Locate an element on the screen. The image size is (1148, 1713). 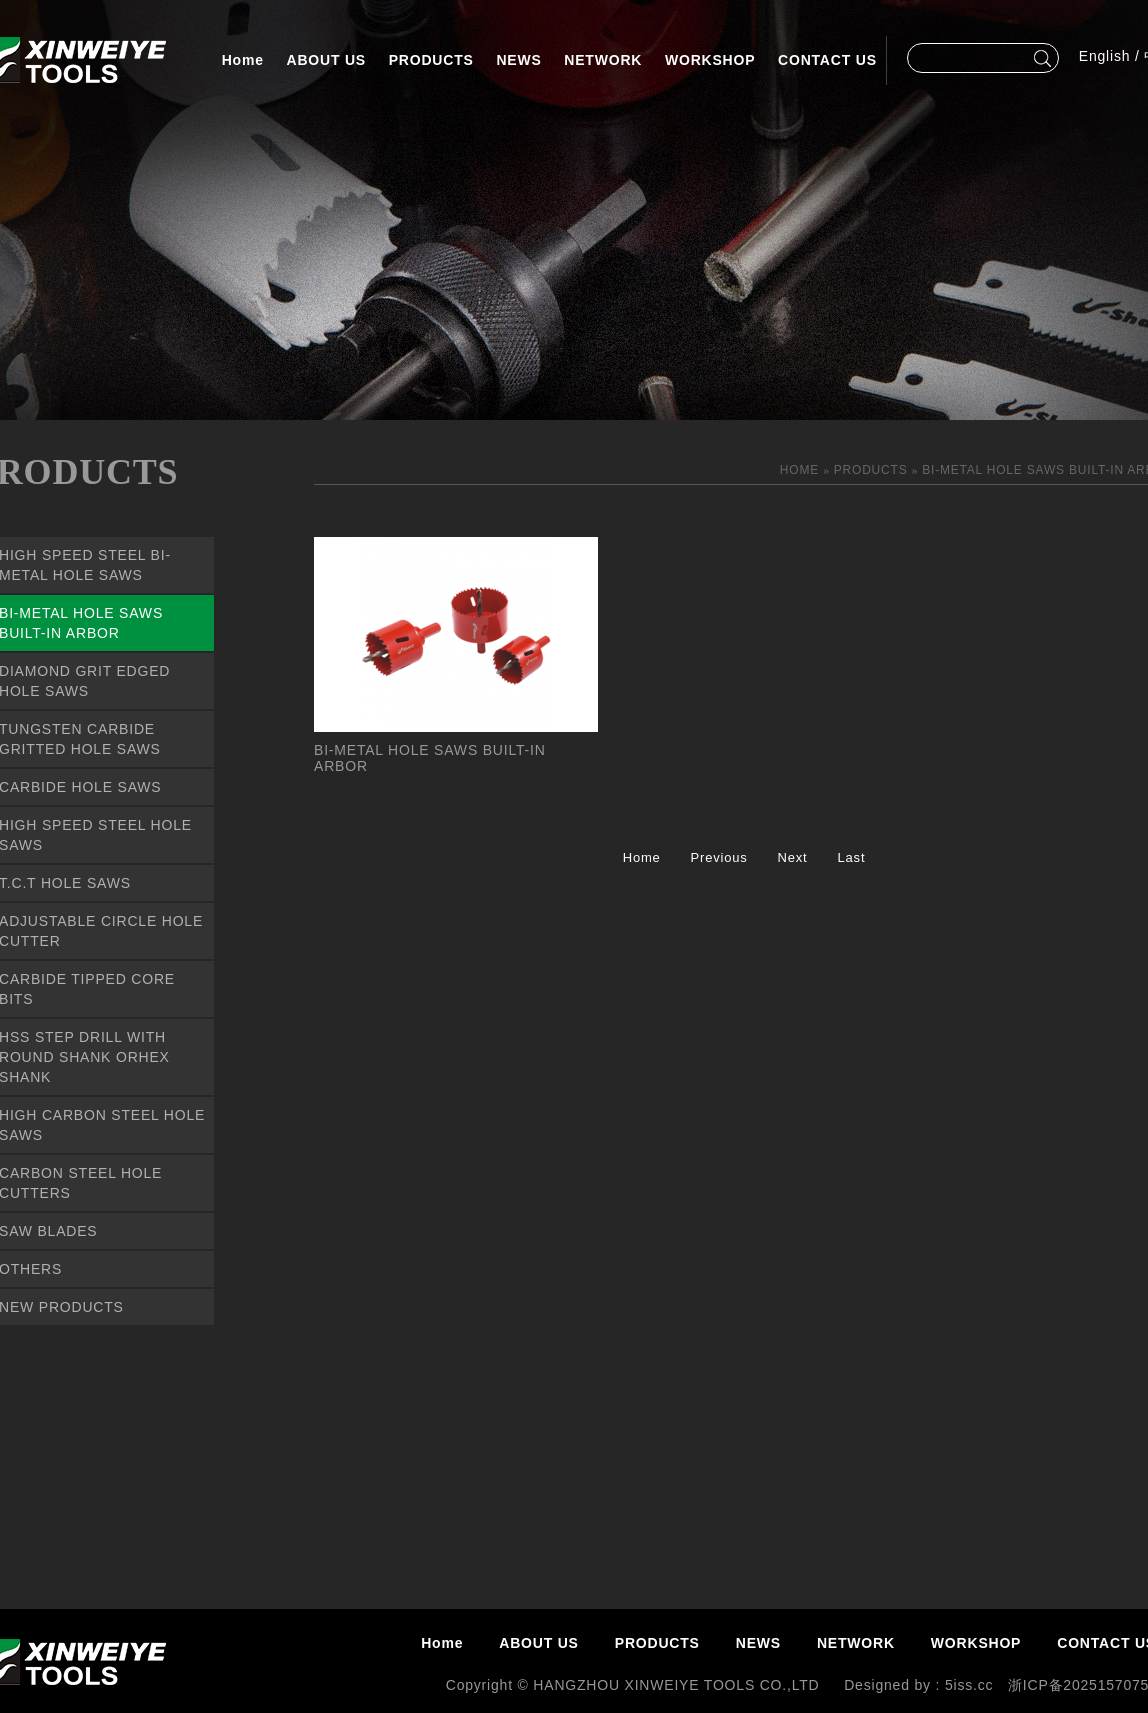
Home is located at coordinates (243, 60).